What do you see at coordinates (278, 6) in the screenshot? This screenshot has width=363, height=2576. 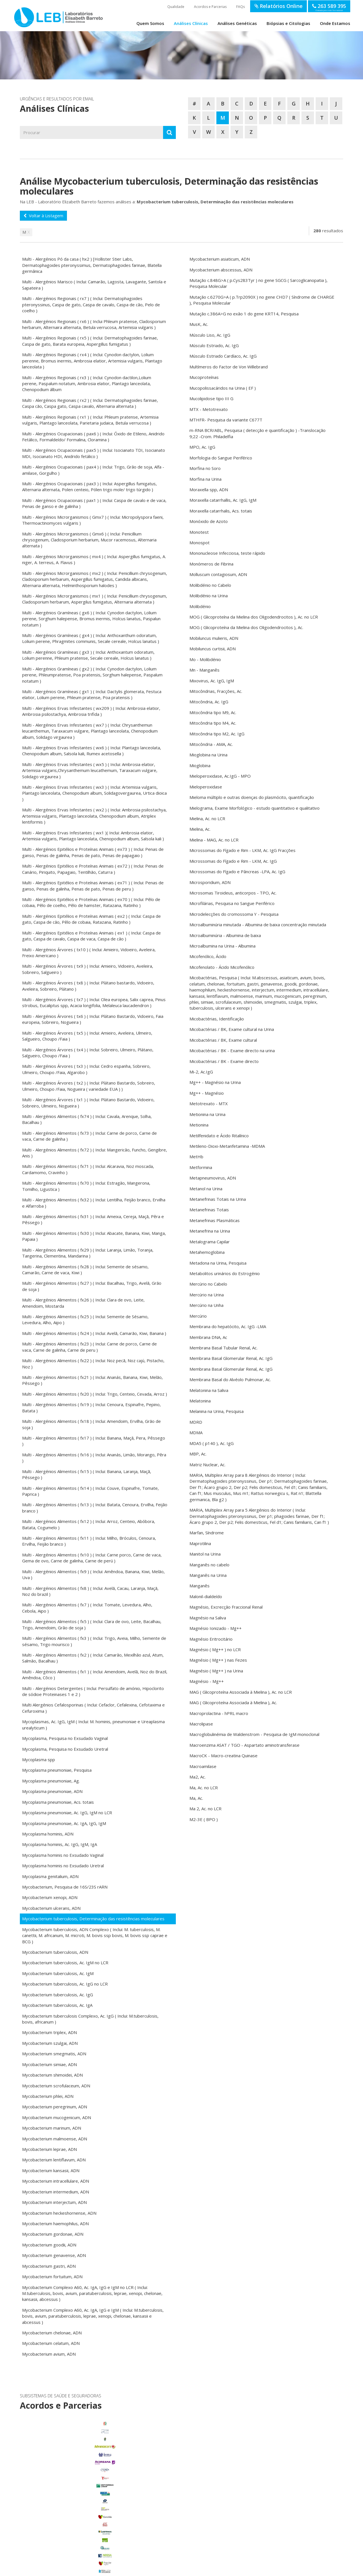 I see `Relatórios Online` at bounding box center [278, 6].